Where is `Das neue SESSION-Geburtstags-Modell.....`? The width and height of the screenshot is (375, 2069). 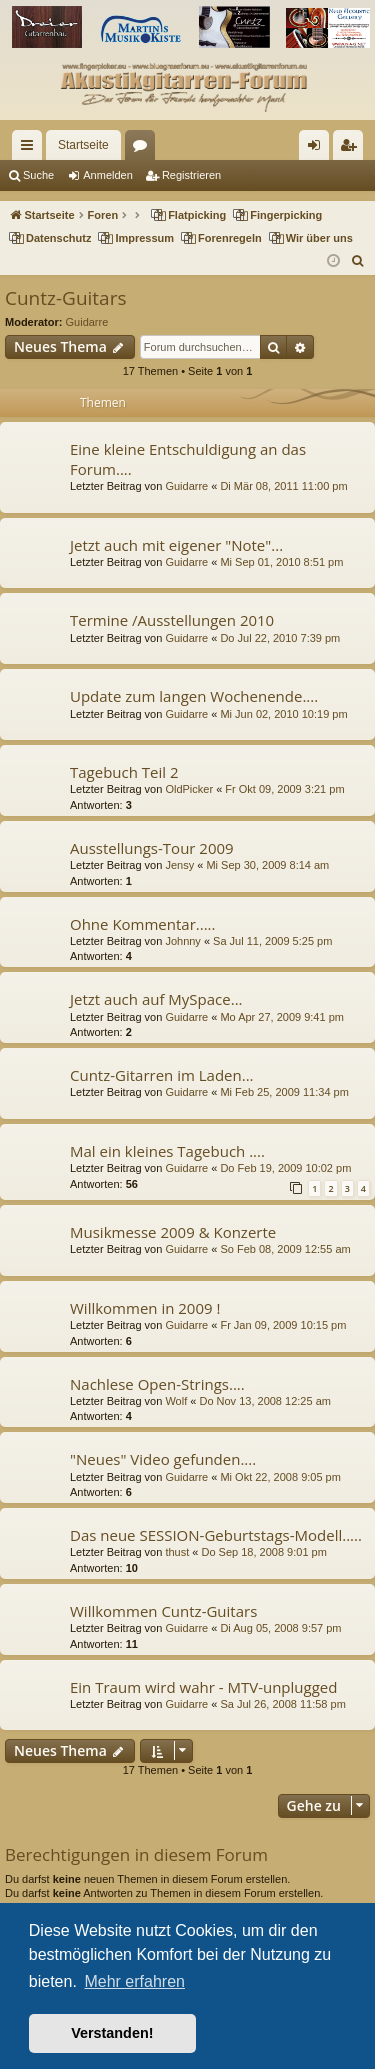
Das neue SESSION-Geburtstags-Modell..... is located at coordinates (216, 1535).